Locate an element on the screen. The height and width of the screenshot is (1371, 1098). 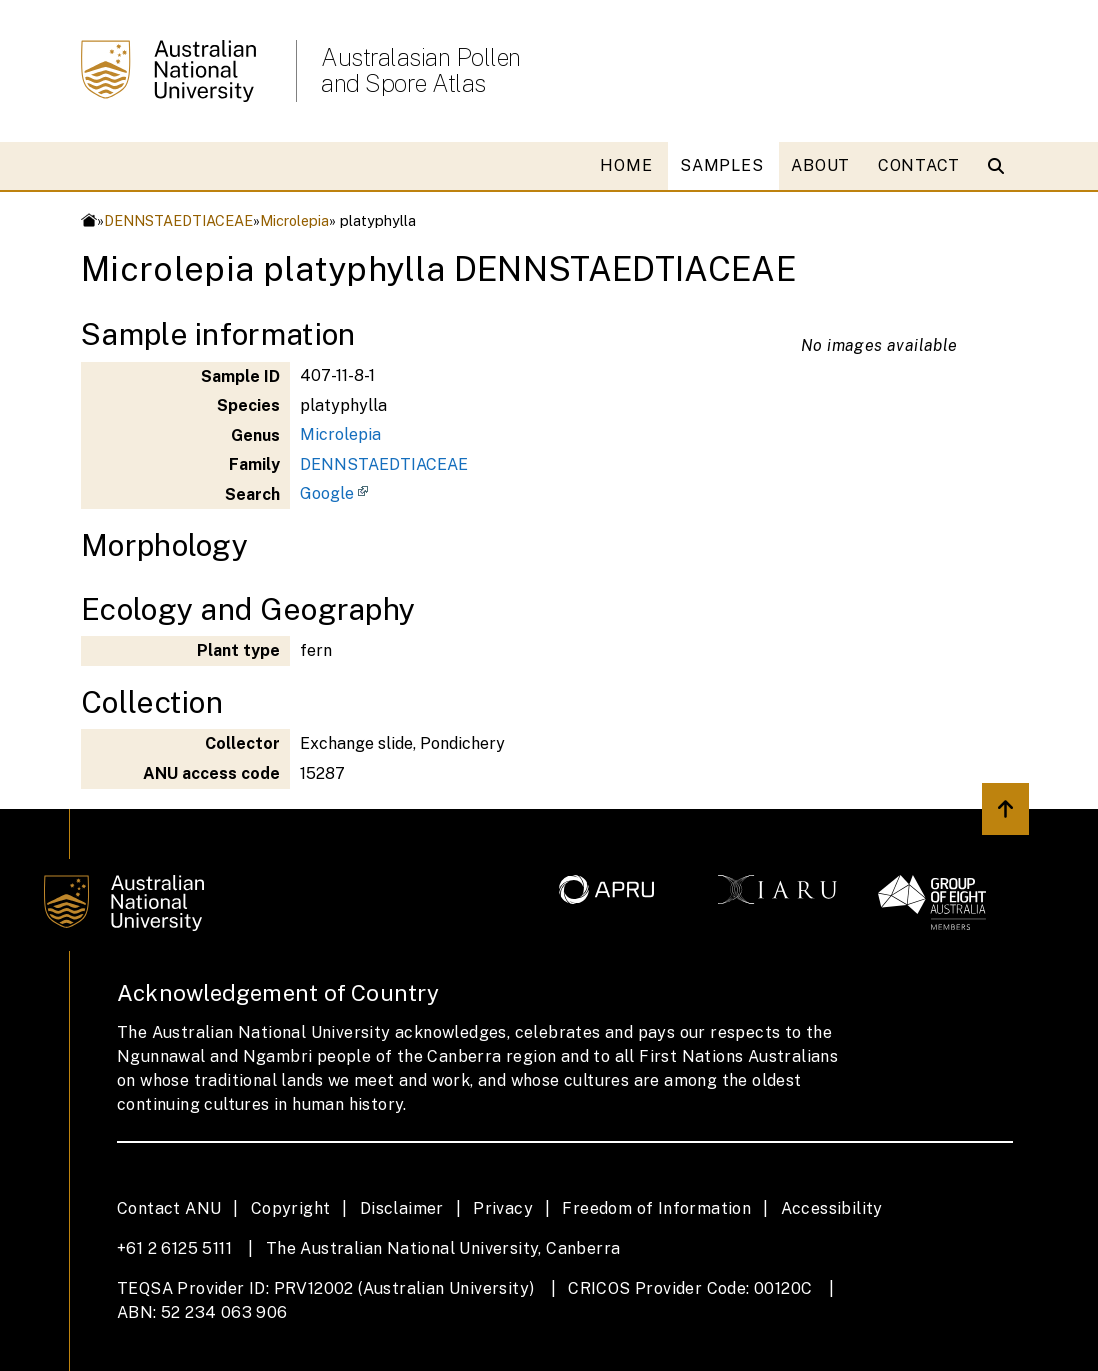
ABOUT is located at coordinates (820, 165).